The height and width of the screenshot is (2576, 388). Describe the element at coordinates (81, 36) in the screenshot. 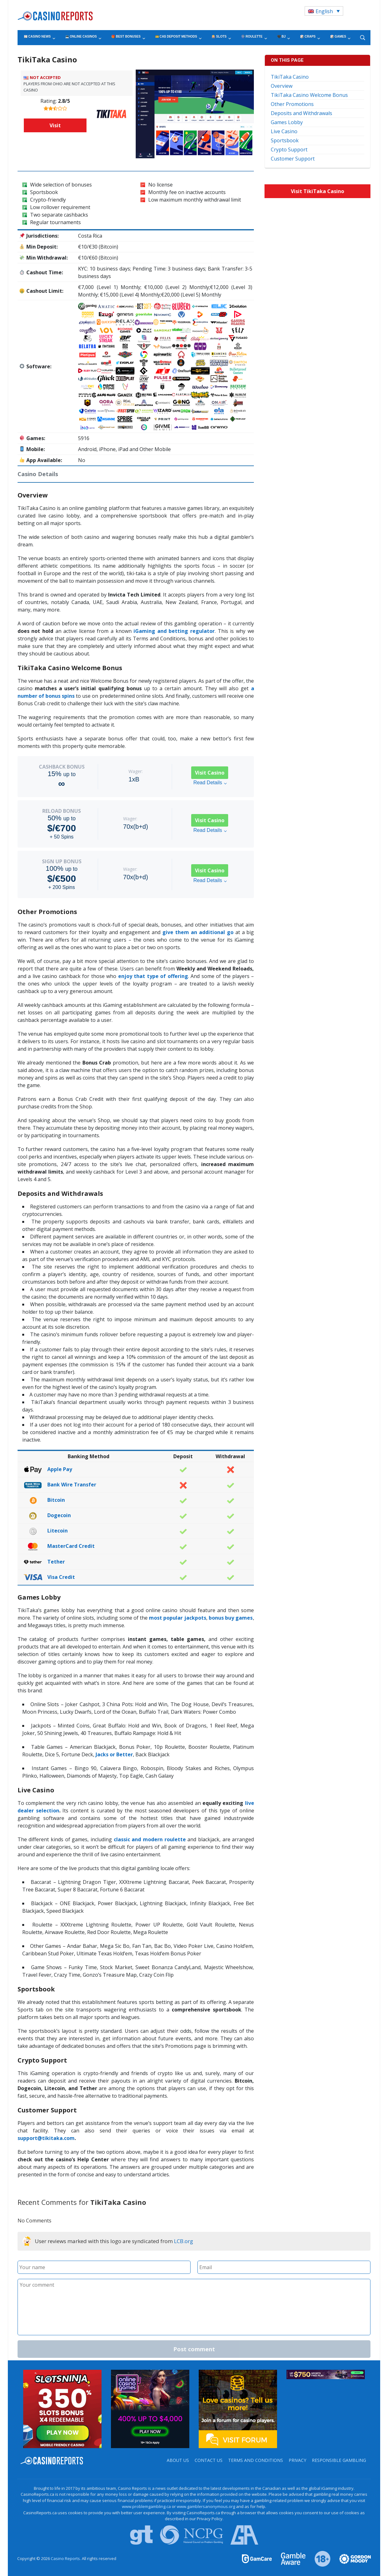

I see `💻 Online Casinos` at that location.